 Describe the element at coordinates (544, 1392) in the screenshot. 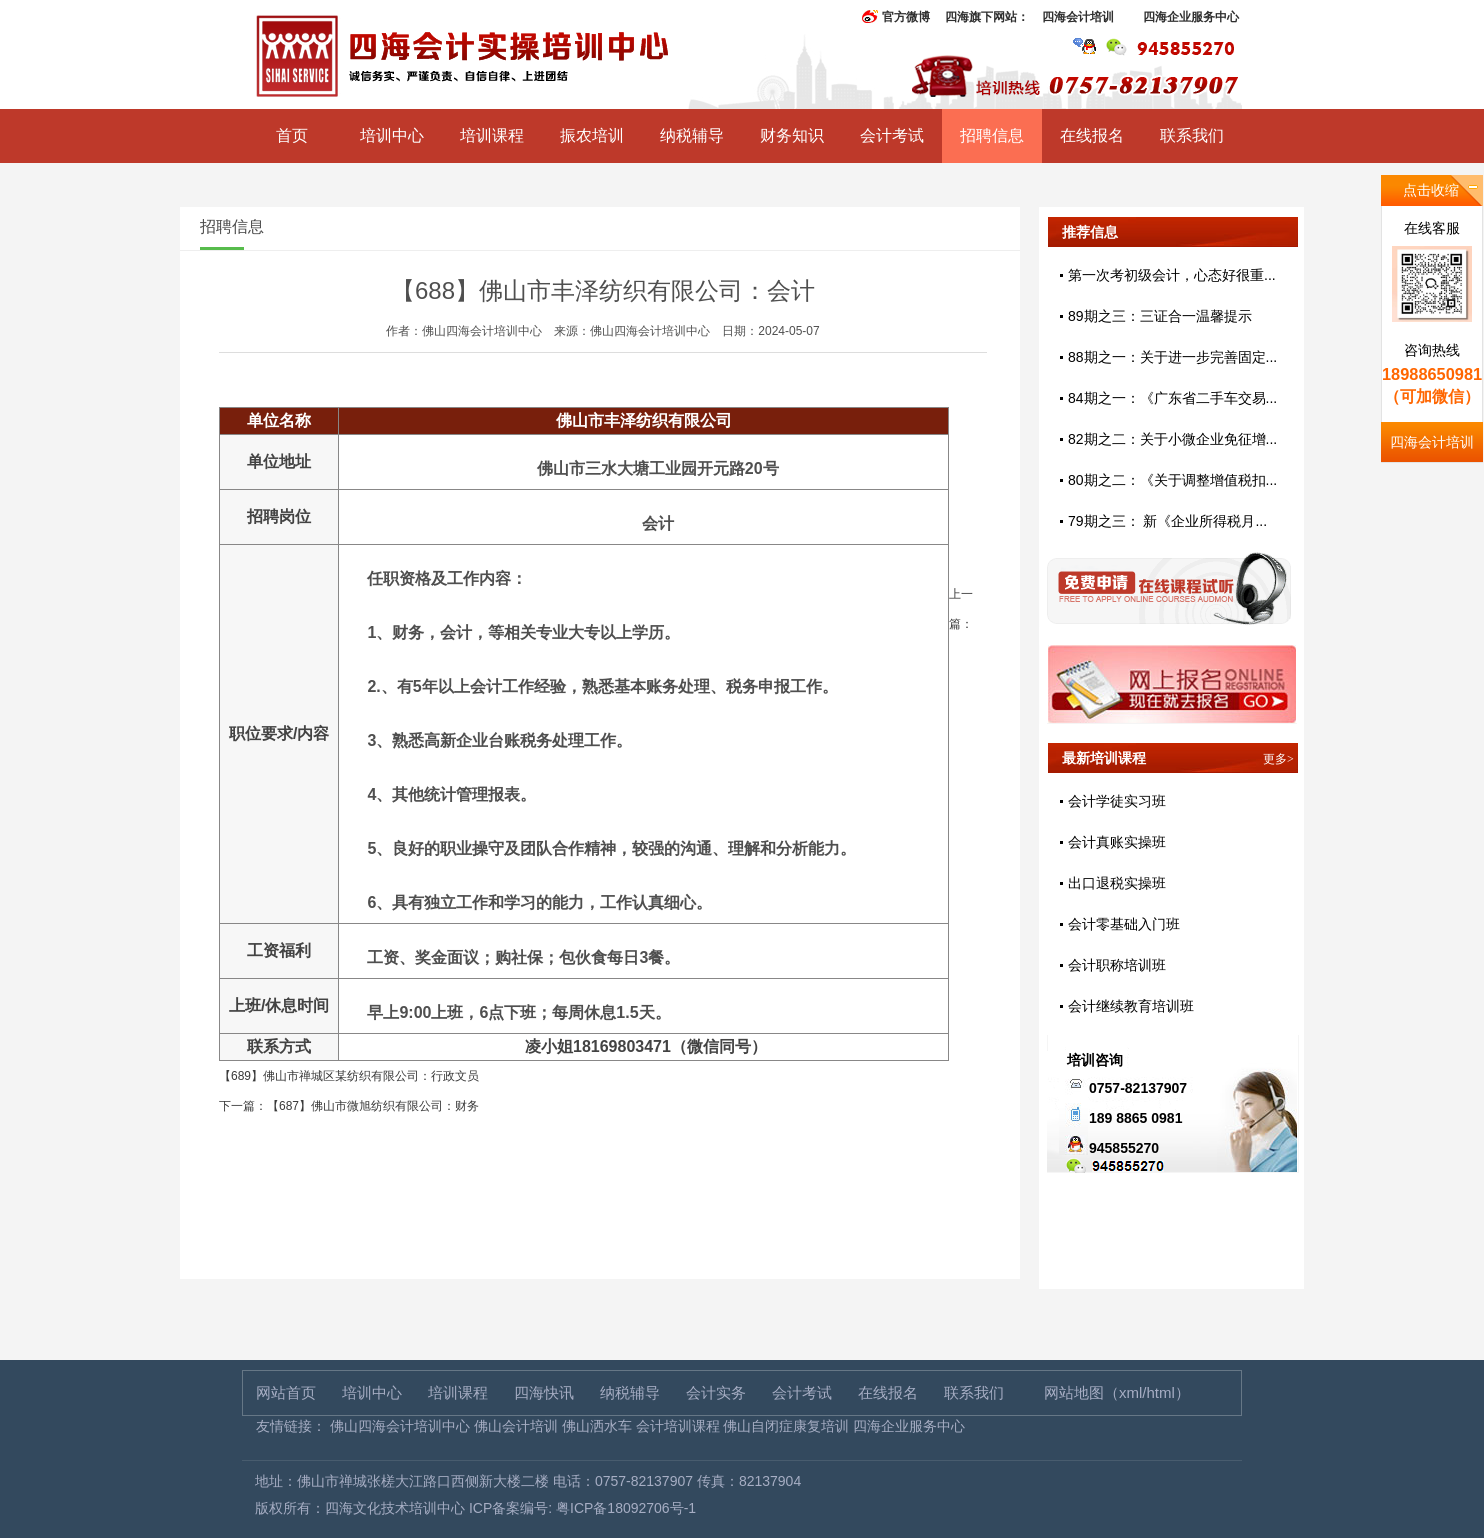

I see `四海快讯` at that location.